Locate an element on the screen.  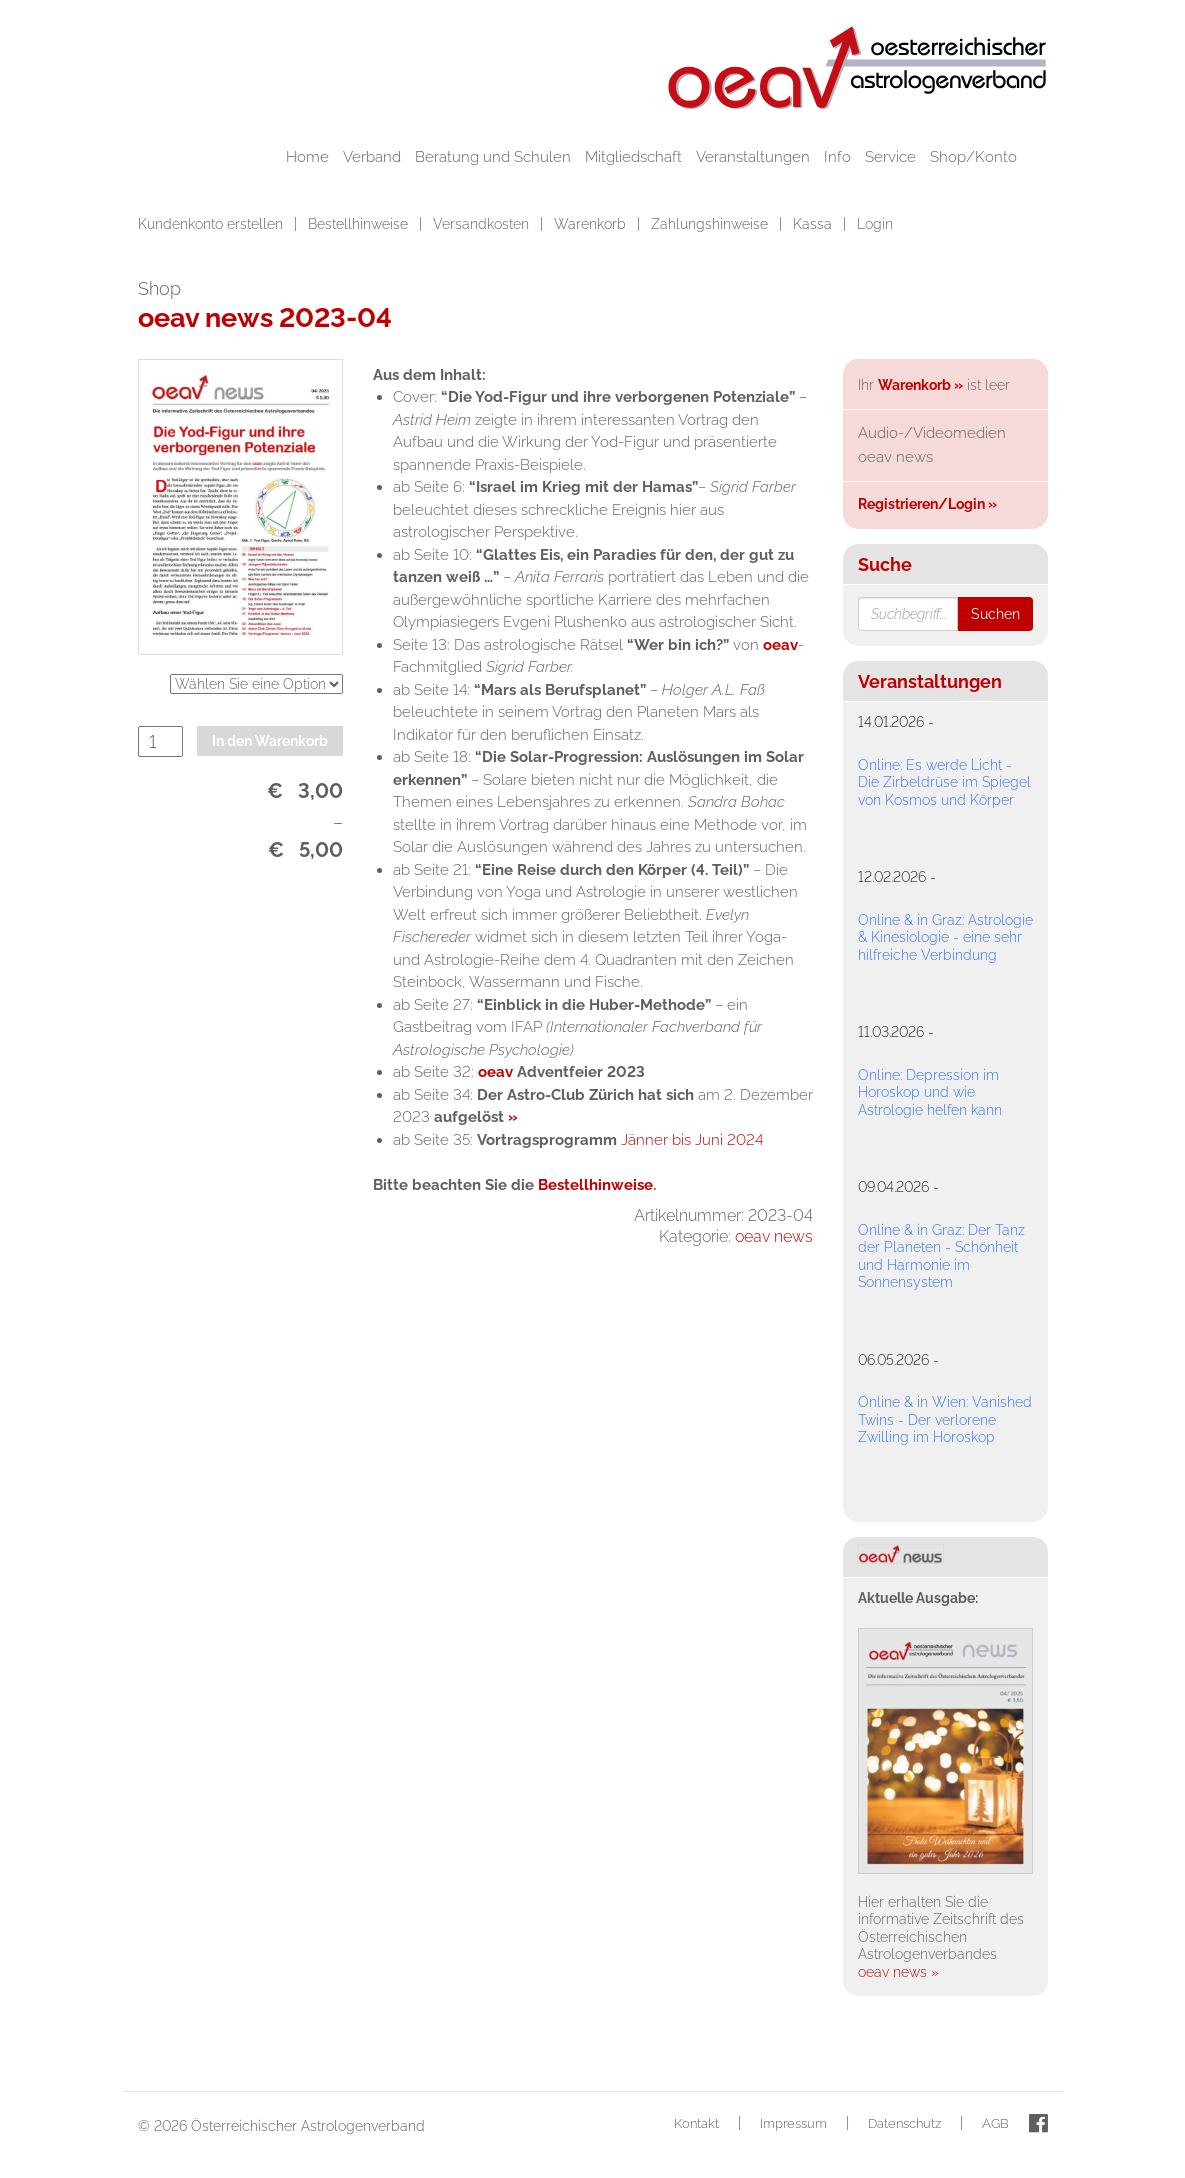
Kassa is located at coordinates (814, 224).